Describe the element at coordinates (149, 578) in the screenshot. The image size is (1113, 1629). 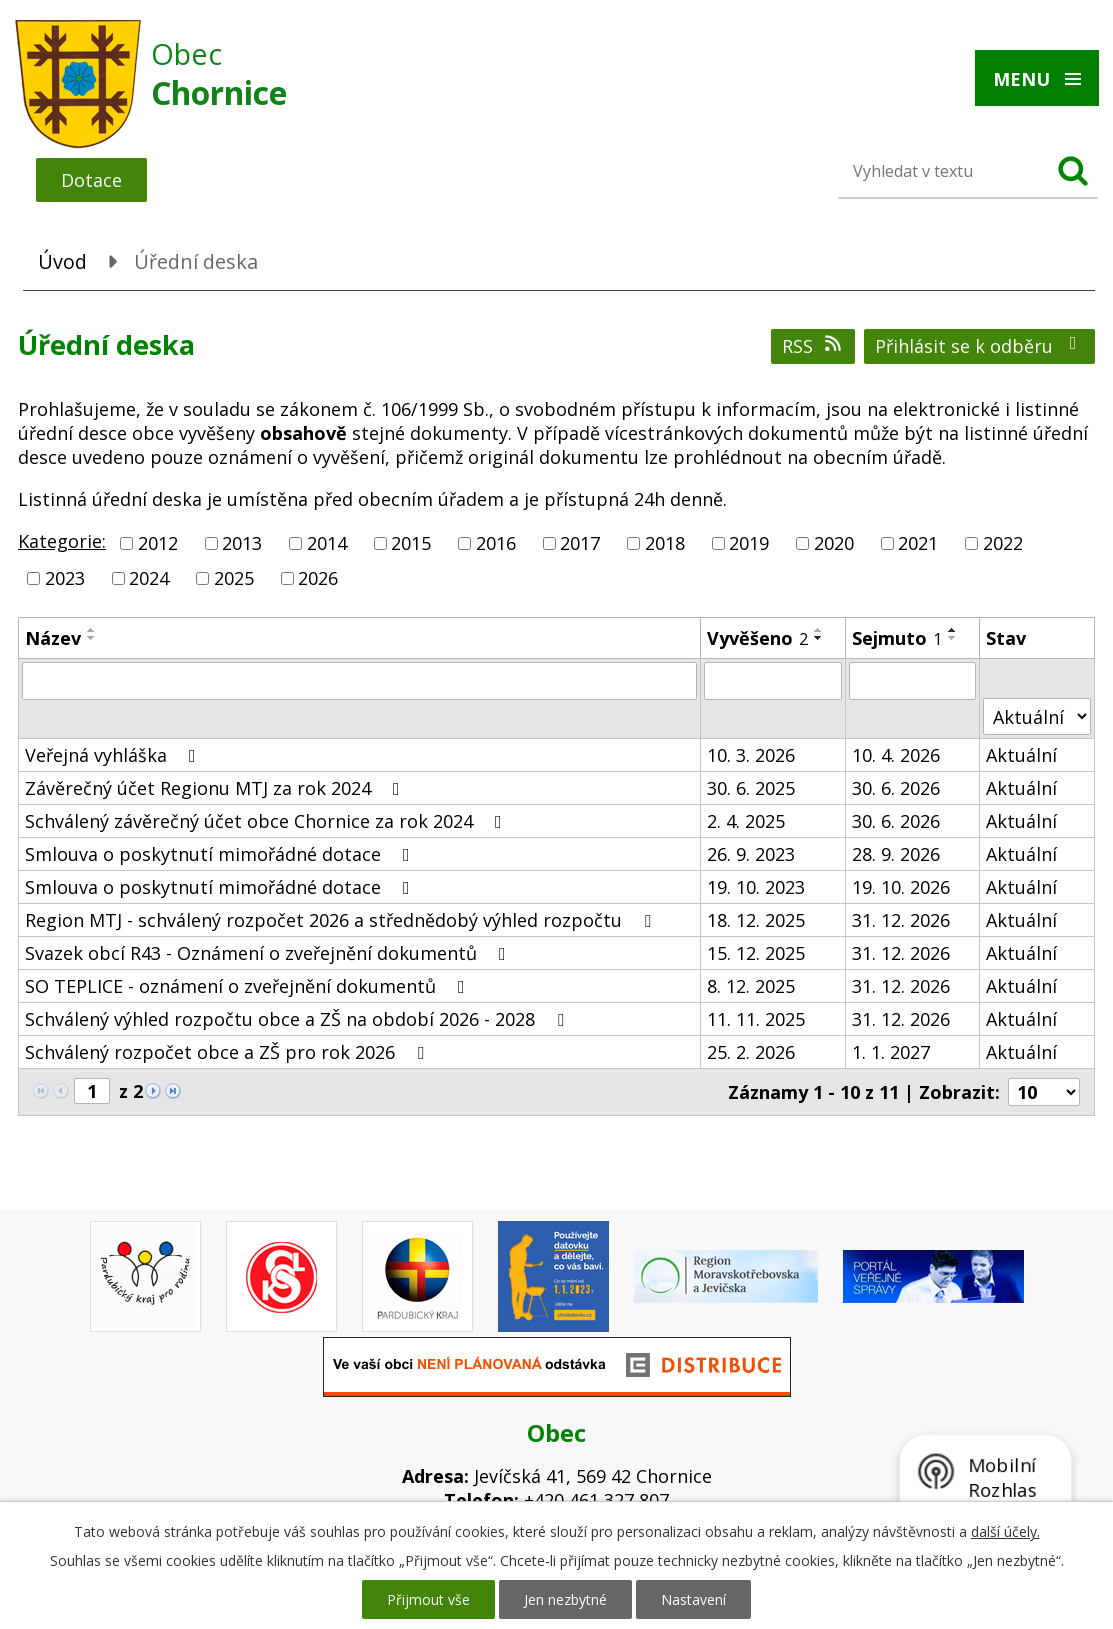
I see `2024` at that location.